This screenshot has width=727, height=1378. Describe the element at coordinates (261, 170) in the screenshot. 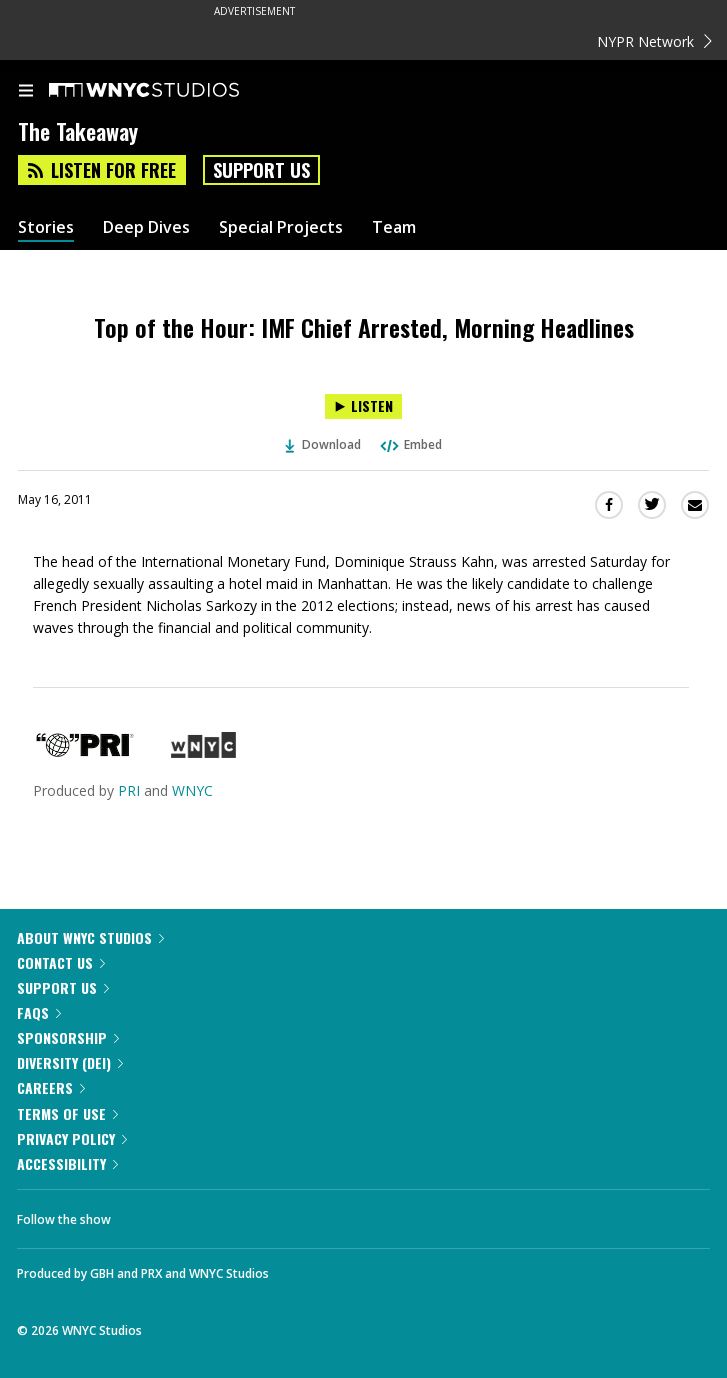

I see `Support Us` at that location.